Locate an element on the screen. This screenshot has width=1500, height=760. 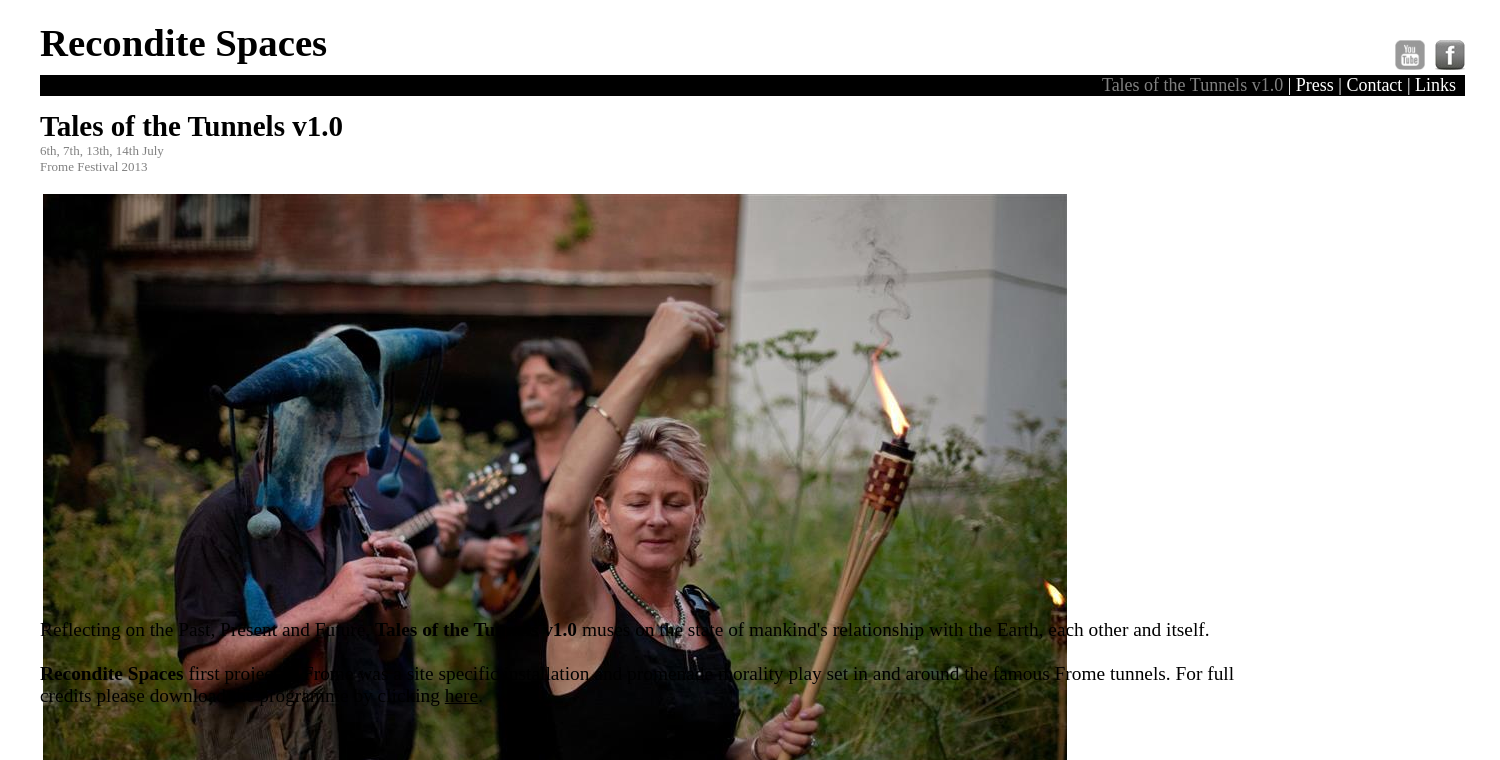
Links is located at coordinates (1435, 85).